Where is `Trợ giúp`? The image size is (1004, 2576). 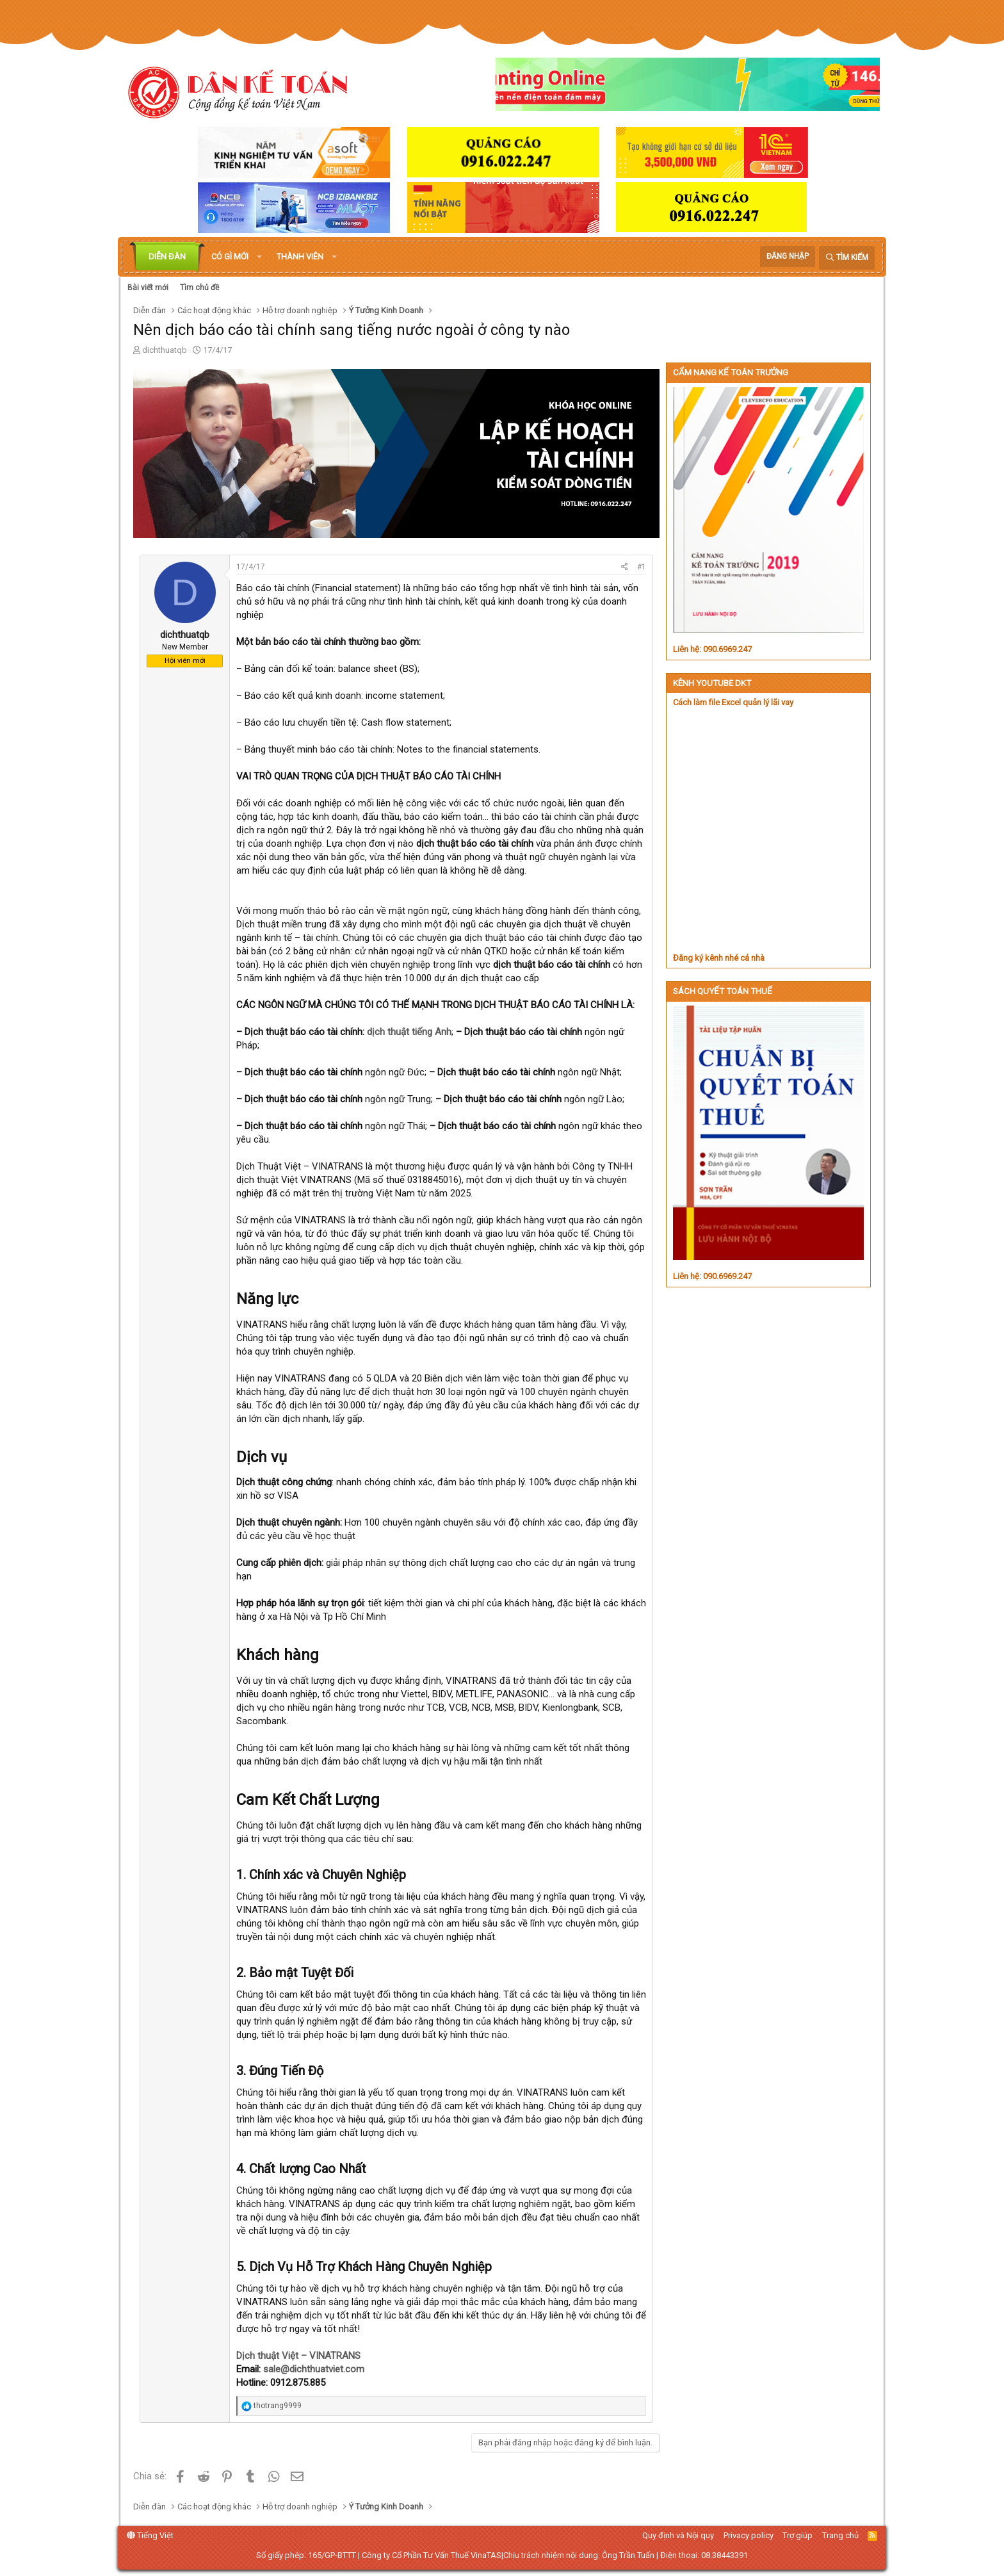
Trợ giúp is located at coordinates (797, 2535).